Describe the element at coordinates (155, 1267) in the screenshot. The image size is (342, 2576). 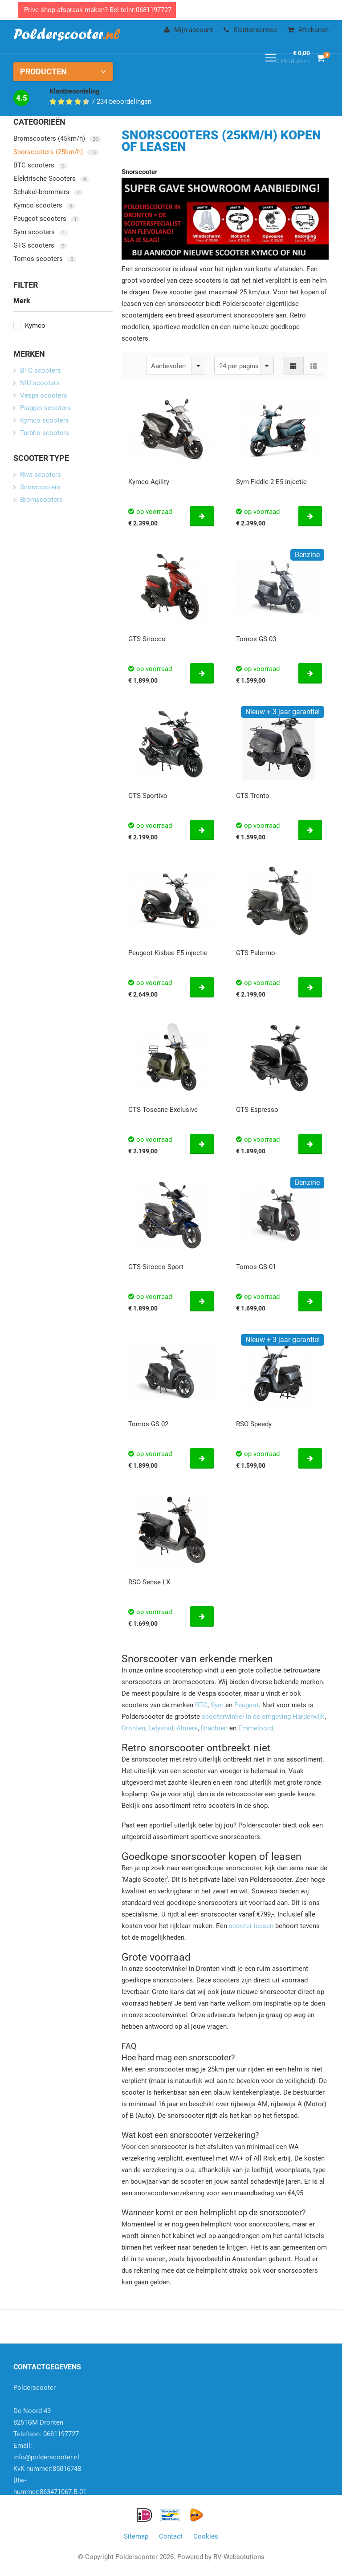
I see `GTS Sirocco Sport` at that location.